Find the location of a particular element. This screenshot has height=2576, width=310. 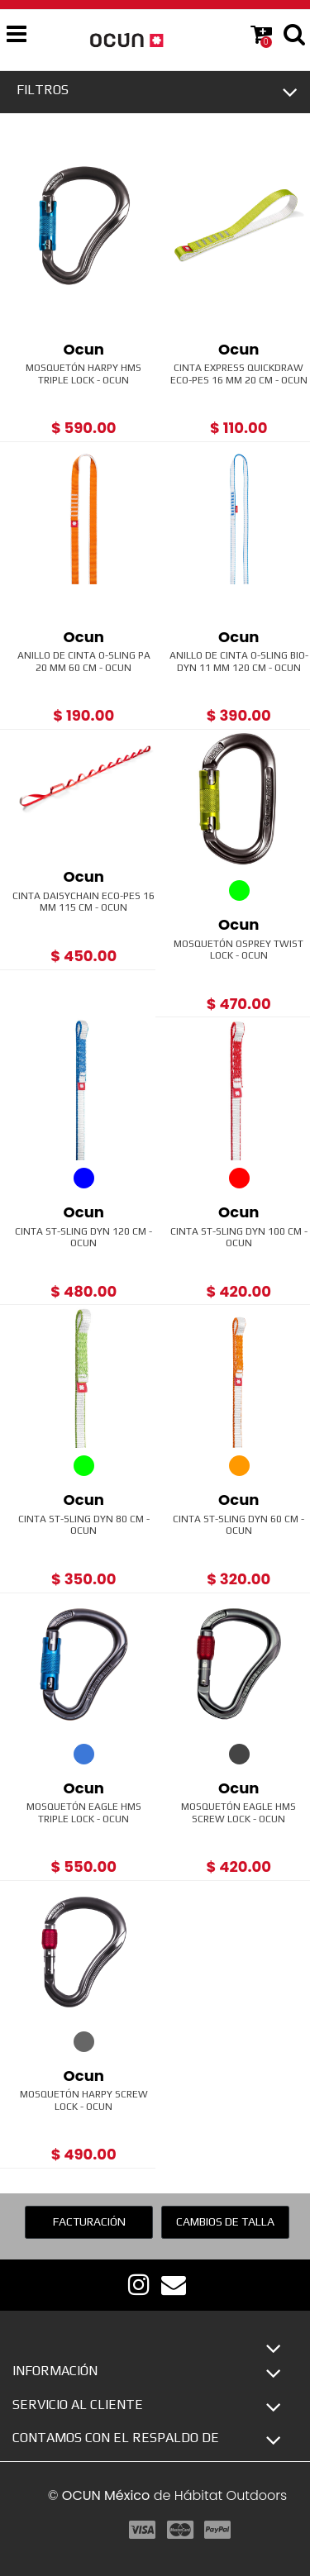

Mosquetón Harpy HMS Triple Lock - Ocun is located at coordinates (83, 373).